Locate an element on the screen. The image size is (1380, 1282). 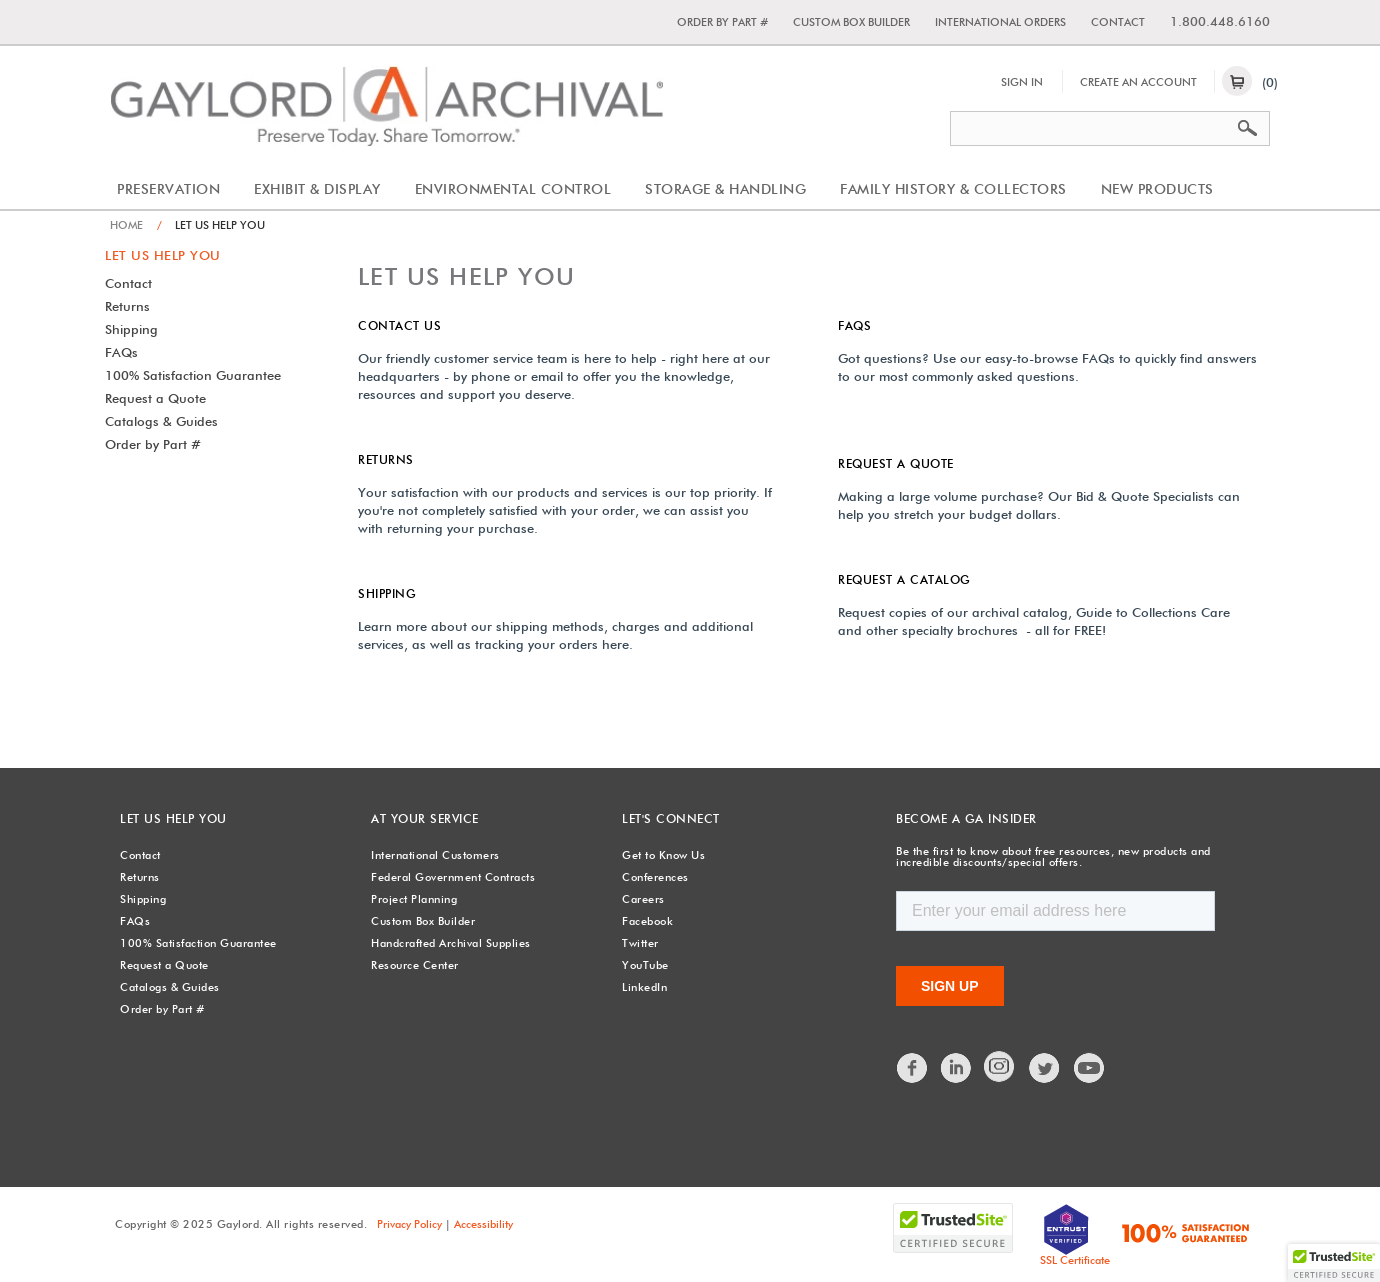
Let Us Help You is located at coordinates (163, 255).